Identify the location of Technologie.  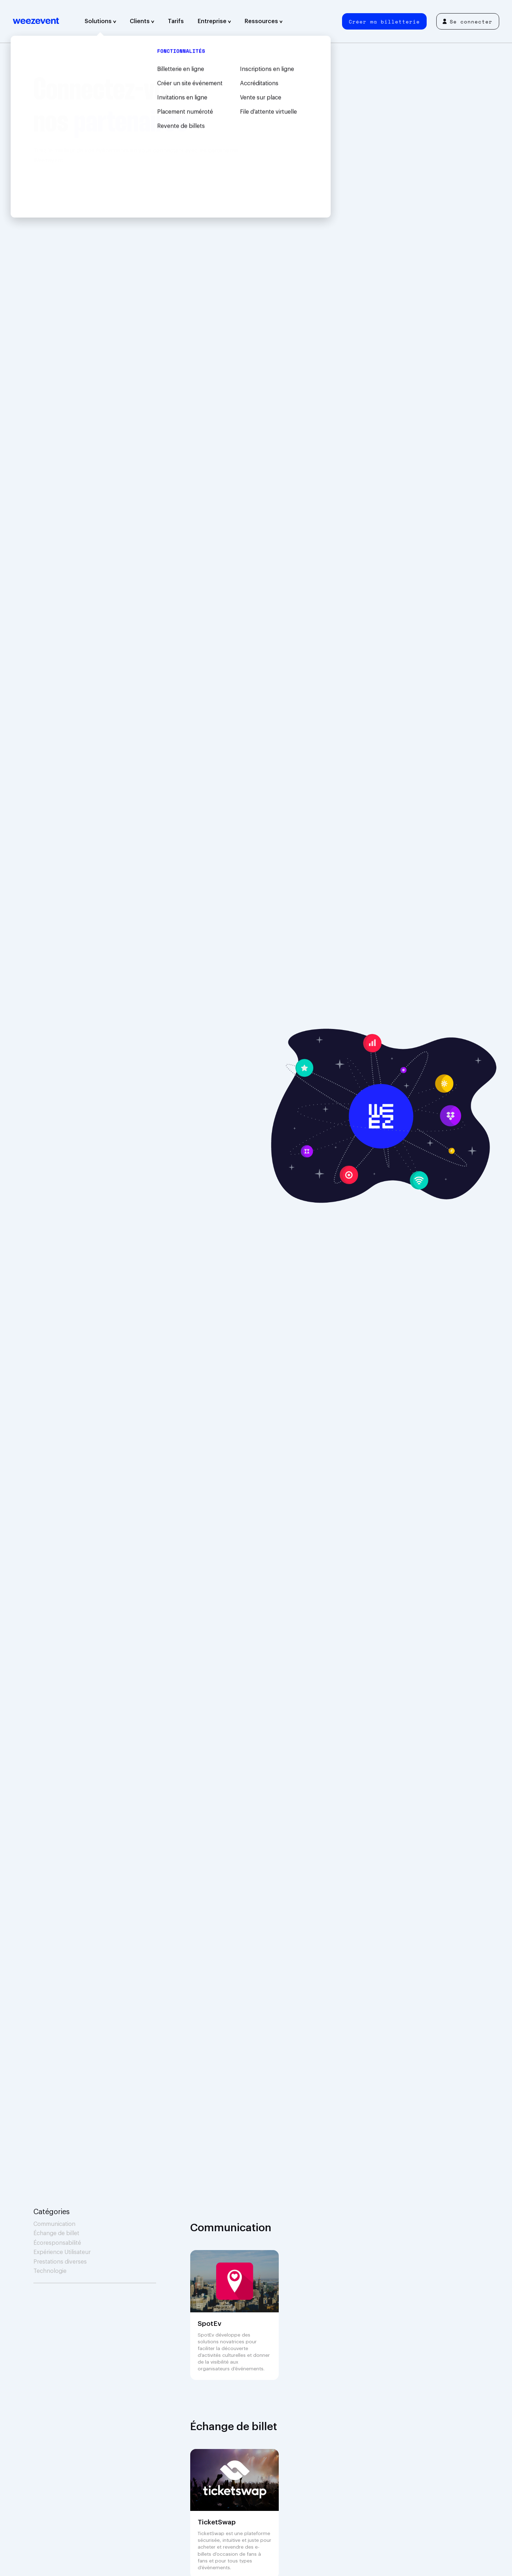
(49, 2271).